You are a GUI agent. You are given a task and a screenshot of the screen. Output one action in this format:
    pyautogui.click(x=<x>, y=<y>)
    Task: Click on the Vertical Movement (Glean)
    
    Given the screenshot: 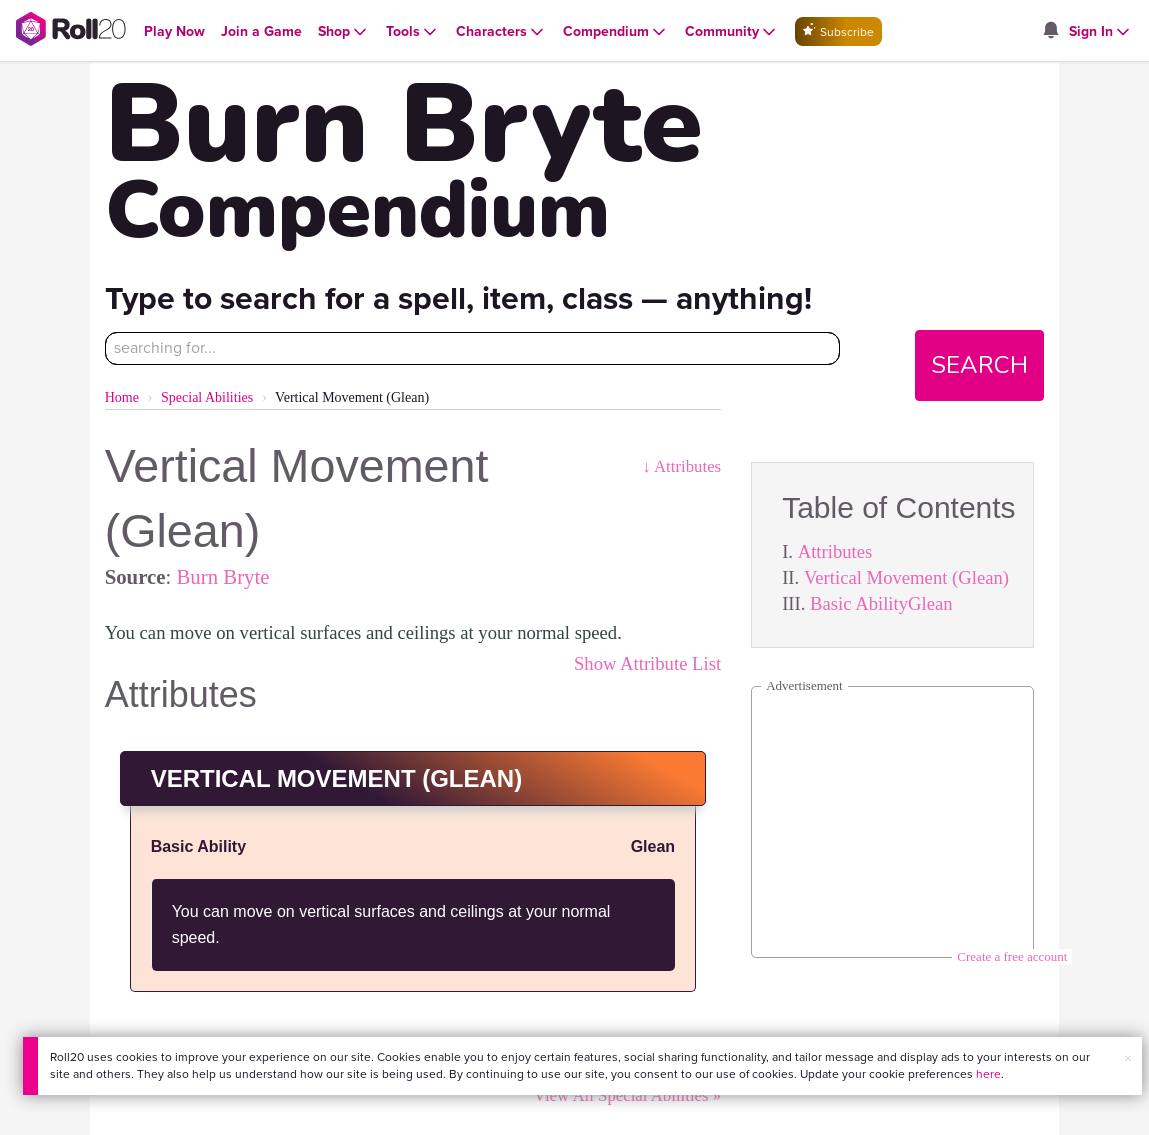 What is the action you would take?
    pyautogui.click(x=906, y=577)
    